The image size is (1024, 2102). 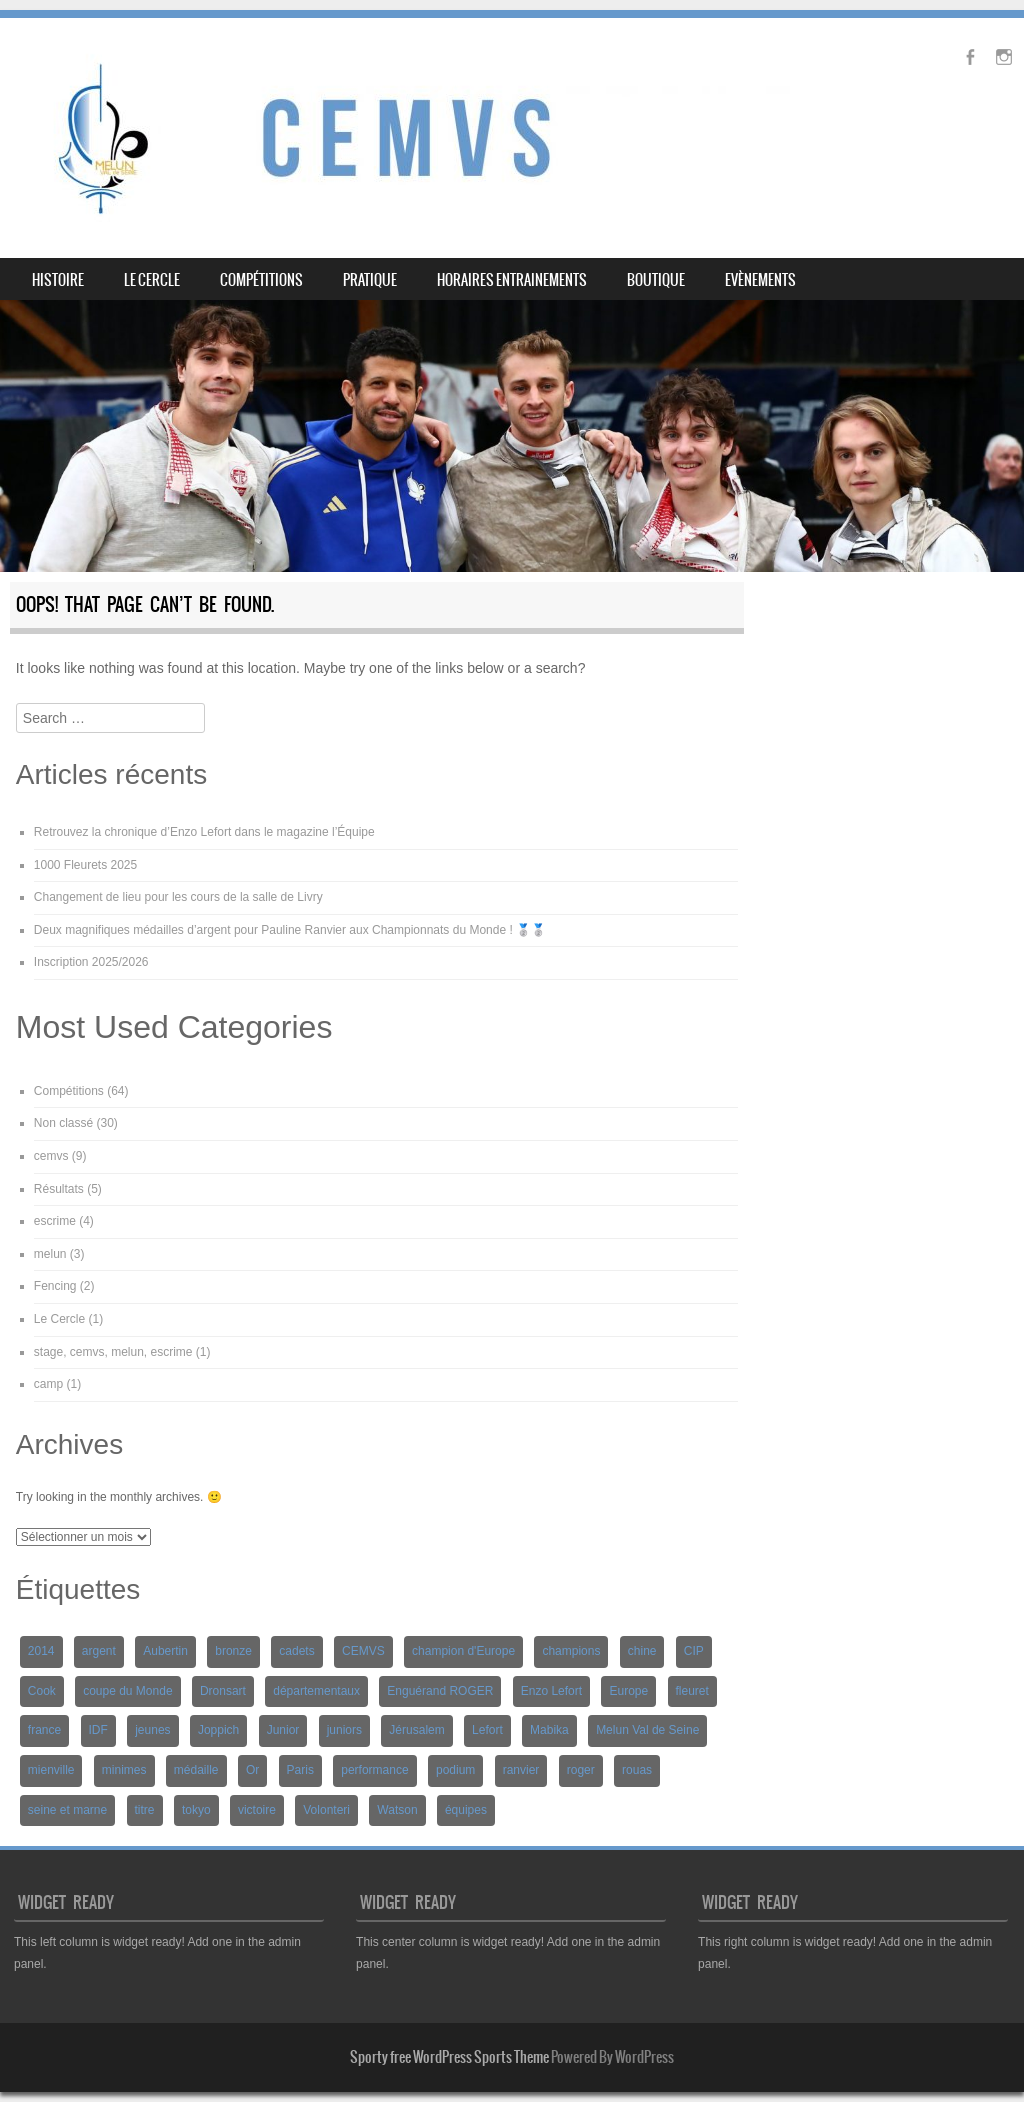 What do you see at coordinates (283, 1730) in the screenshot?
I see `Junior [Junior (2 éléments)]` at bounding box center [283, 1730].